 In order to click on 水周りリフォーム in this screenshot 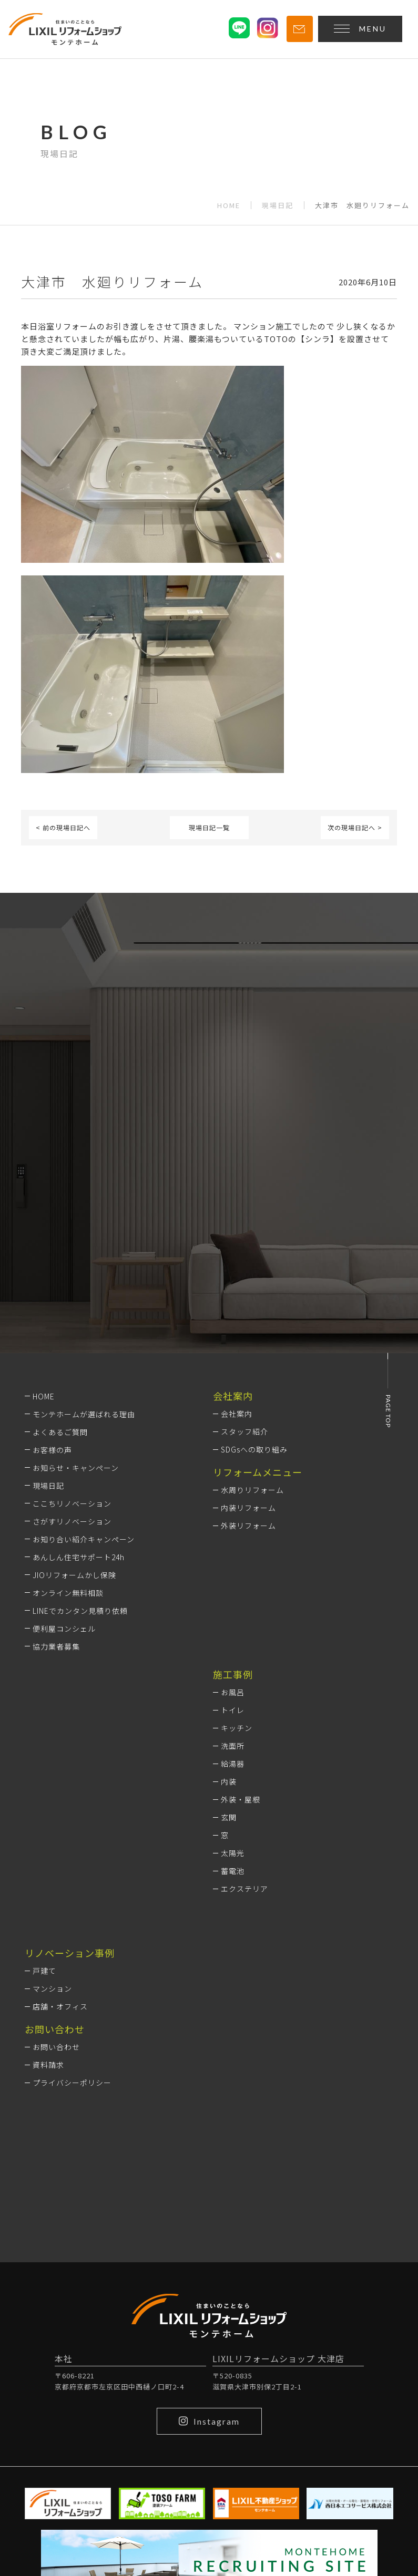, I will do `click(252, 1490)`.